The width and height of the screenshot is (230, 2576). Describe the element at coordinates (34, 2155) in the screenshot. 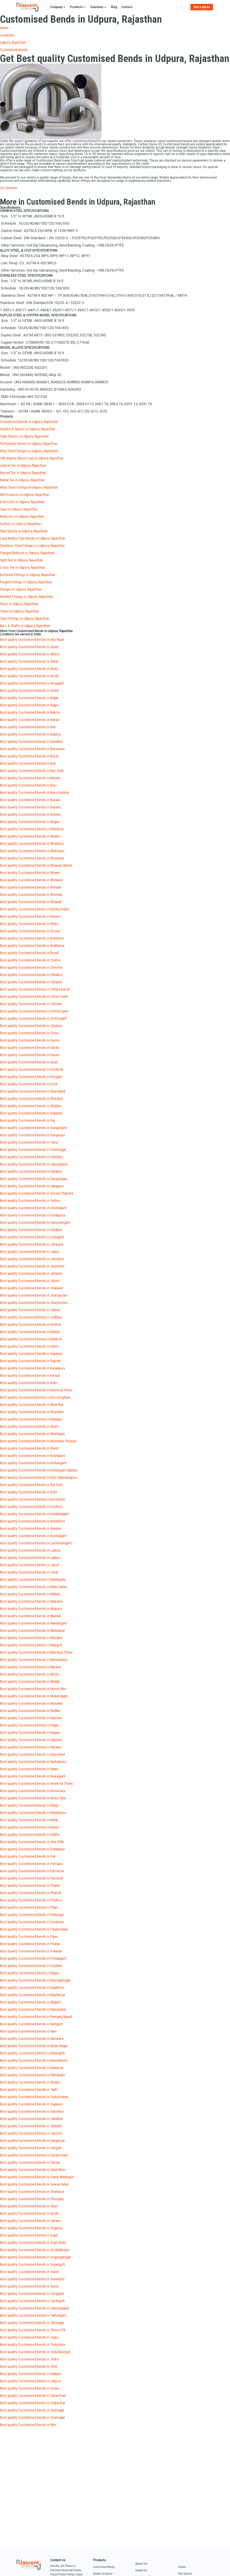

I see `Best quality Customised Bends in Sardarshahr` at that location.